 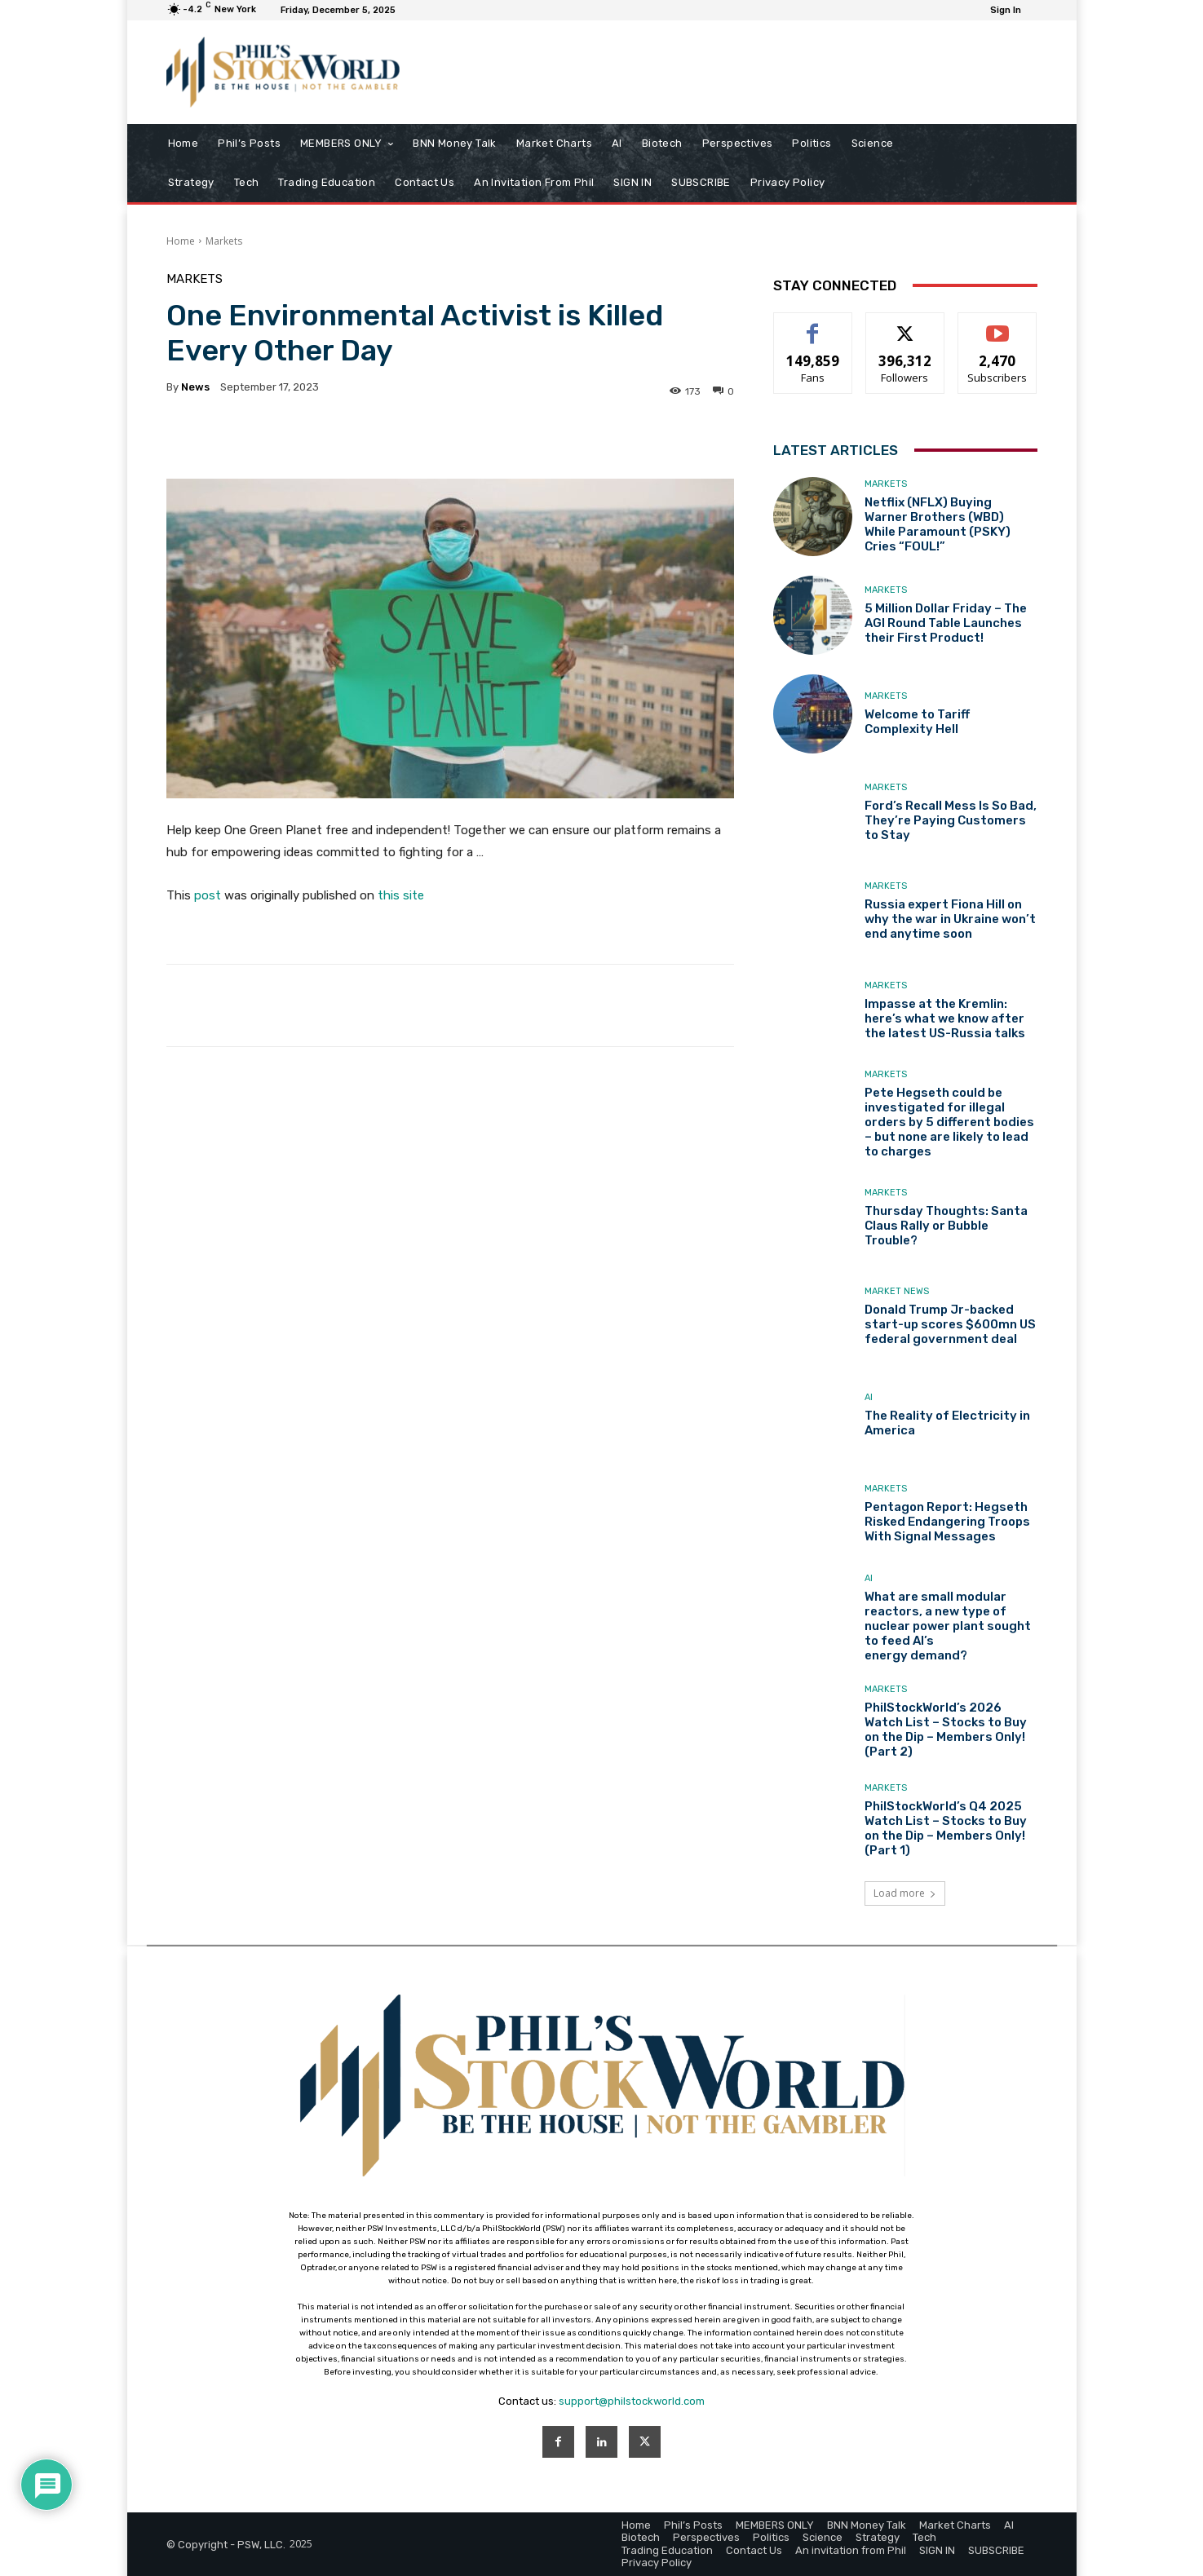 What do you see at coordinates (897, 1291) in the screenshot?
I see `Market News` at bounding box center [897, 1291].